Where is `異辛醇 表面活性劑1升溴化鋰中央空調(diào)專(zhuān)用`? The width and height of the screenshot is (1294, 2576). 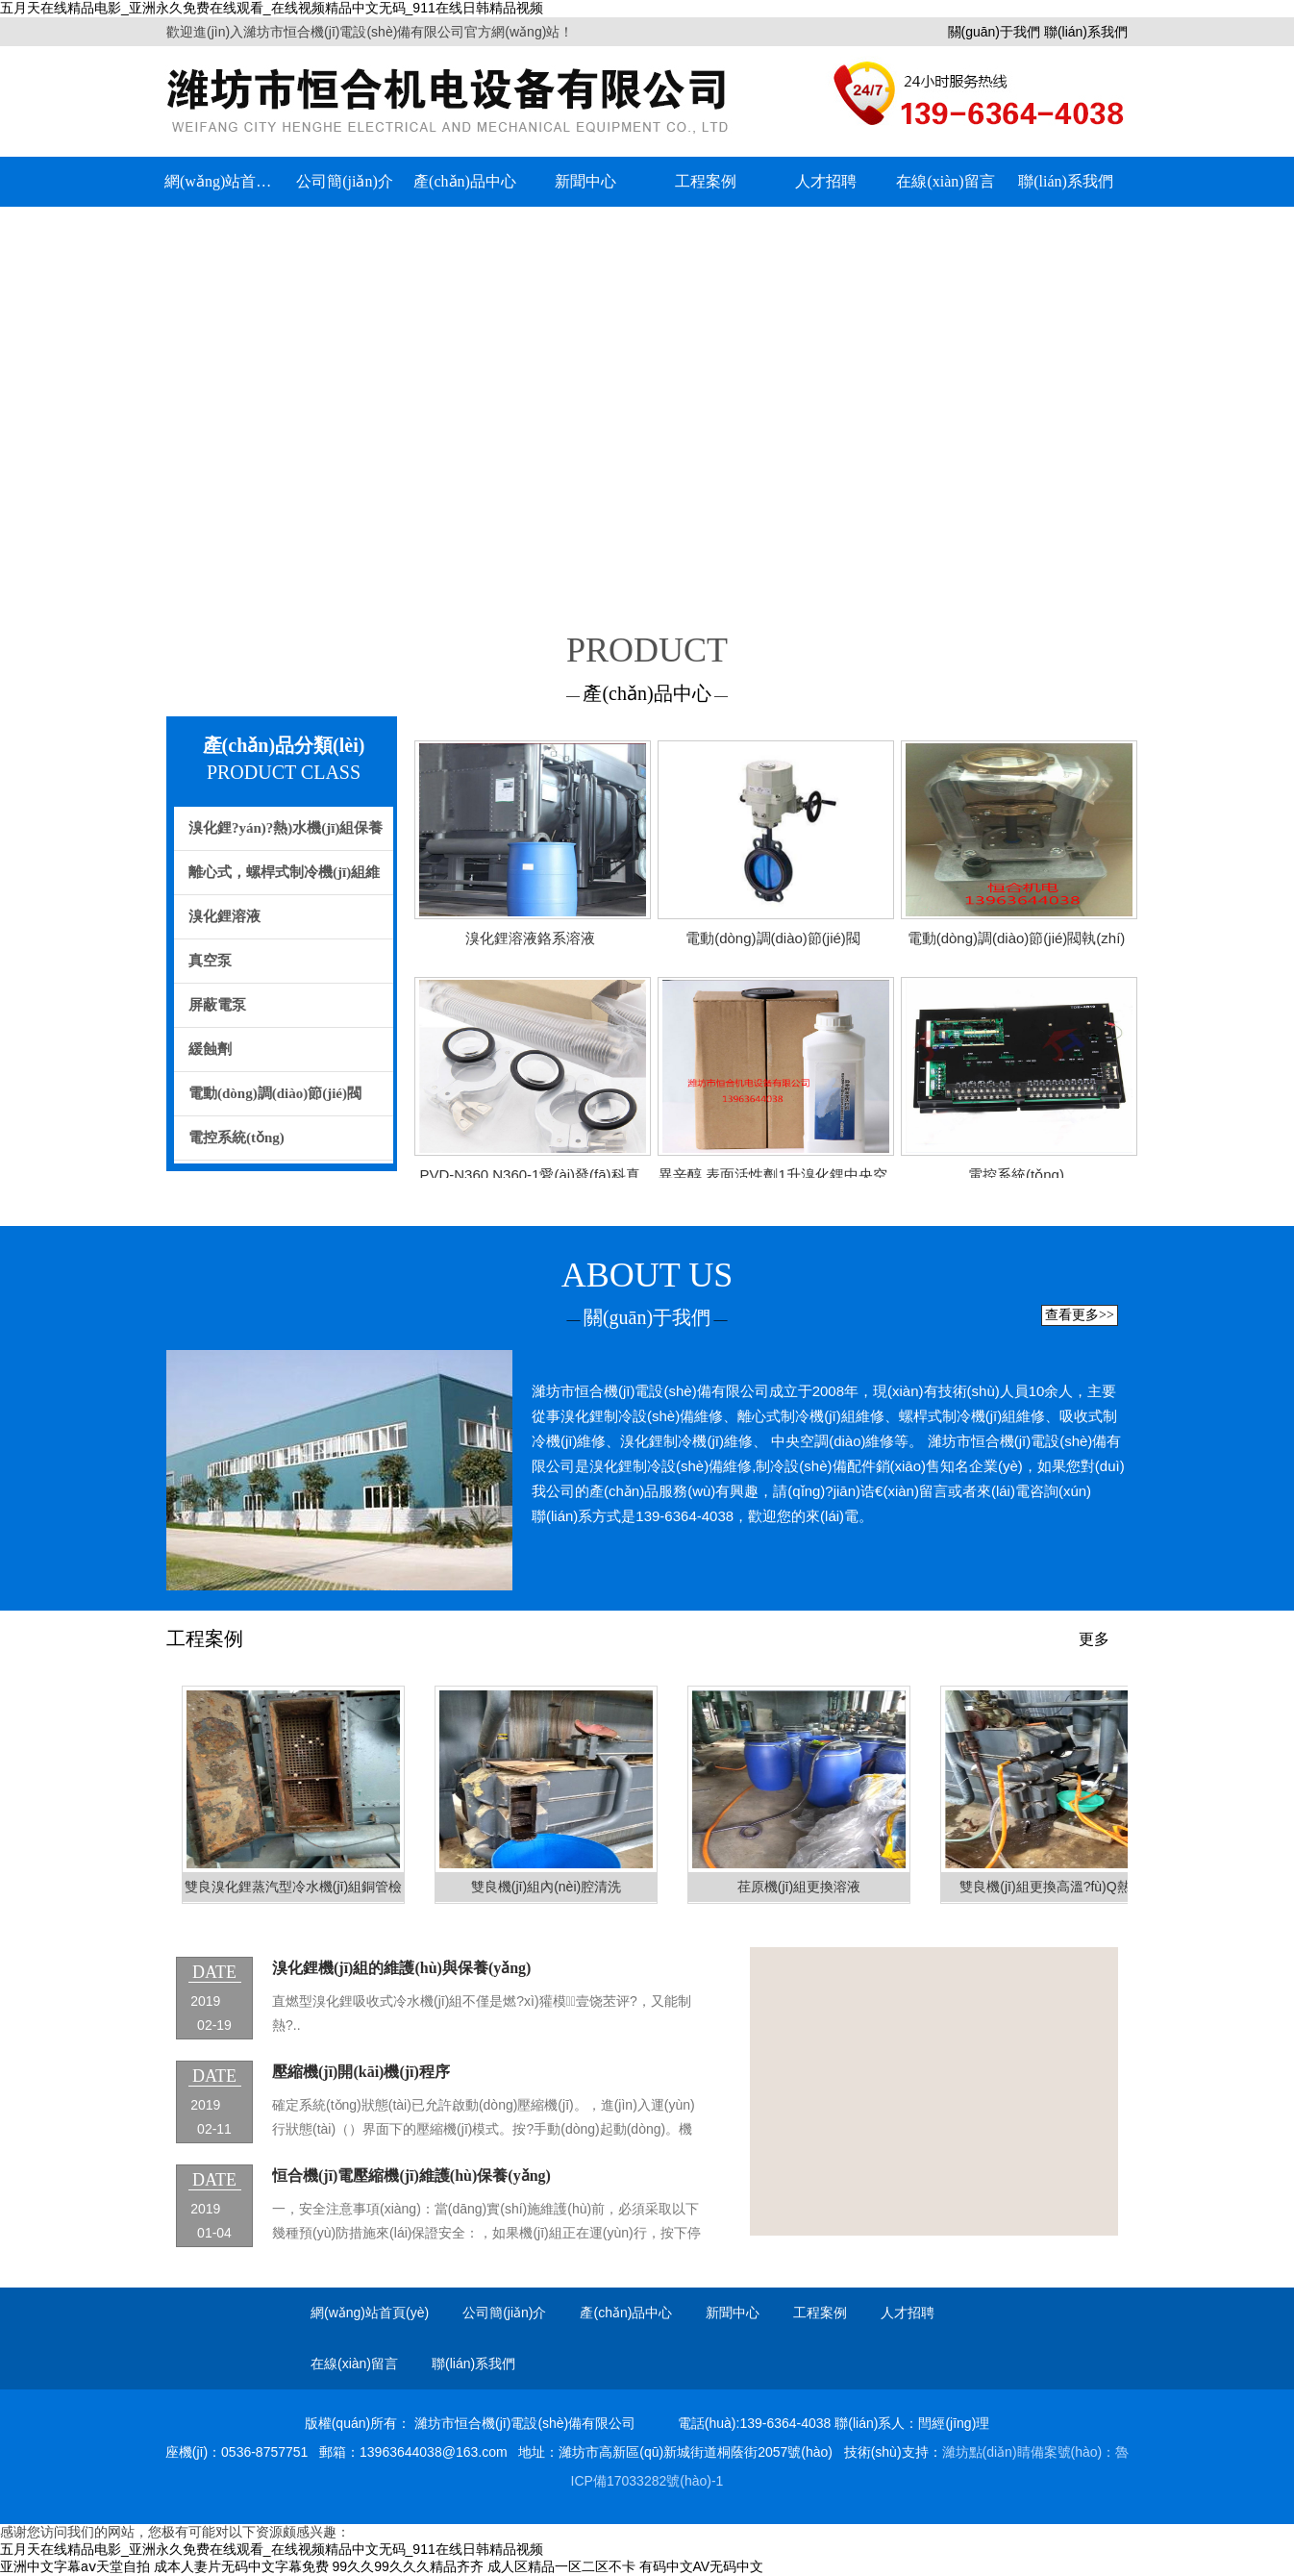 異辛醇 表面活性劑1升溴化鋰中央空調(diào)專(zhuān)用 is located at coordinates (773, 1180).